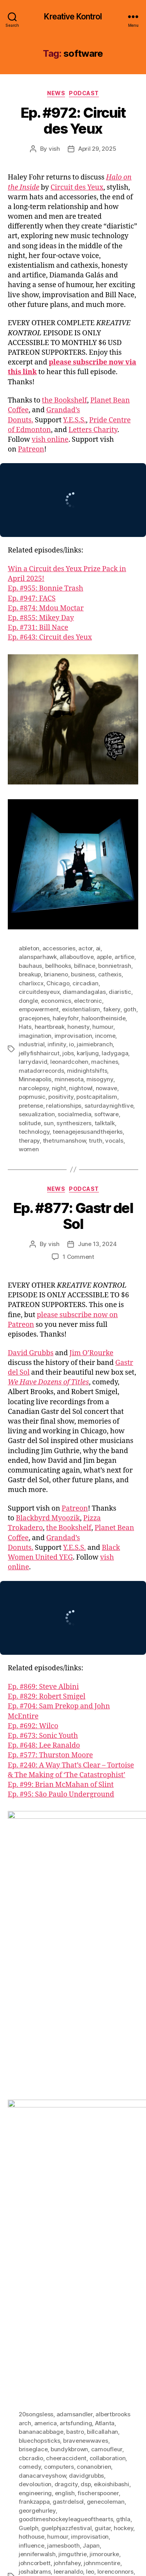 The width and height of the screenshot is (146, 2576). Describe the element at coordinates (41, 1070) in the screenshot. I see `matadorrecords` at that location.